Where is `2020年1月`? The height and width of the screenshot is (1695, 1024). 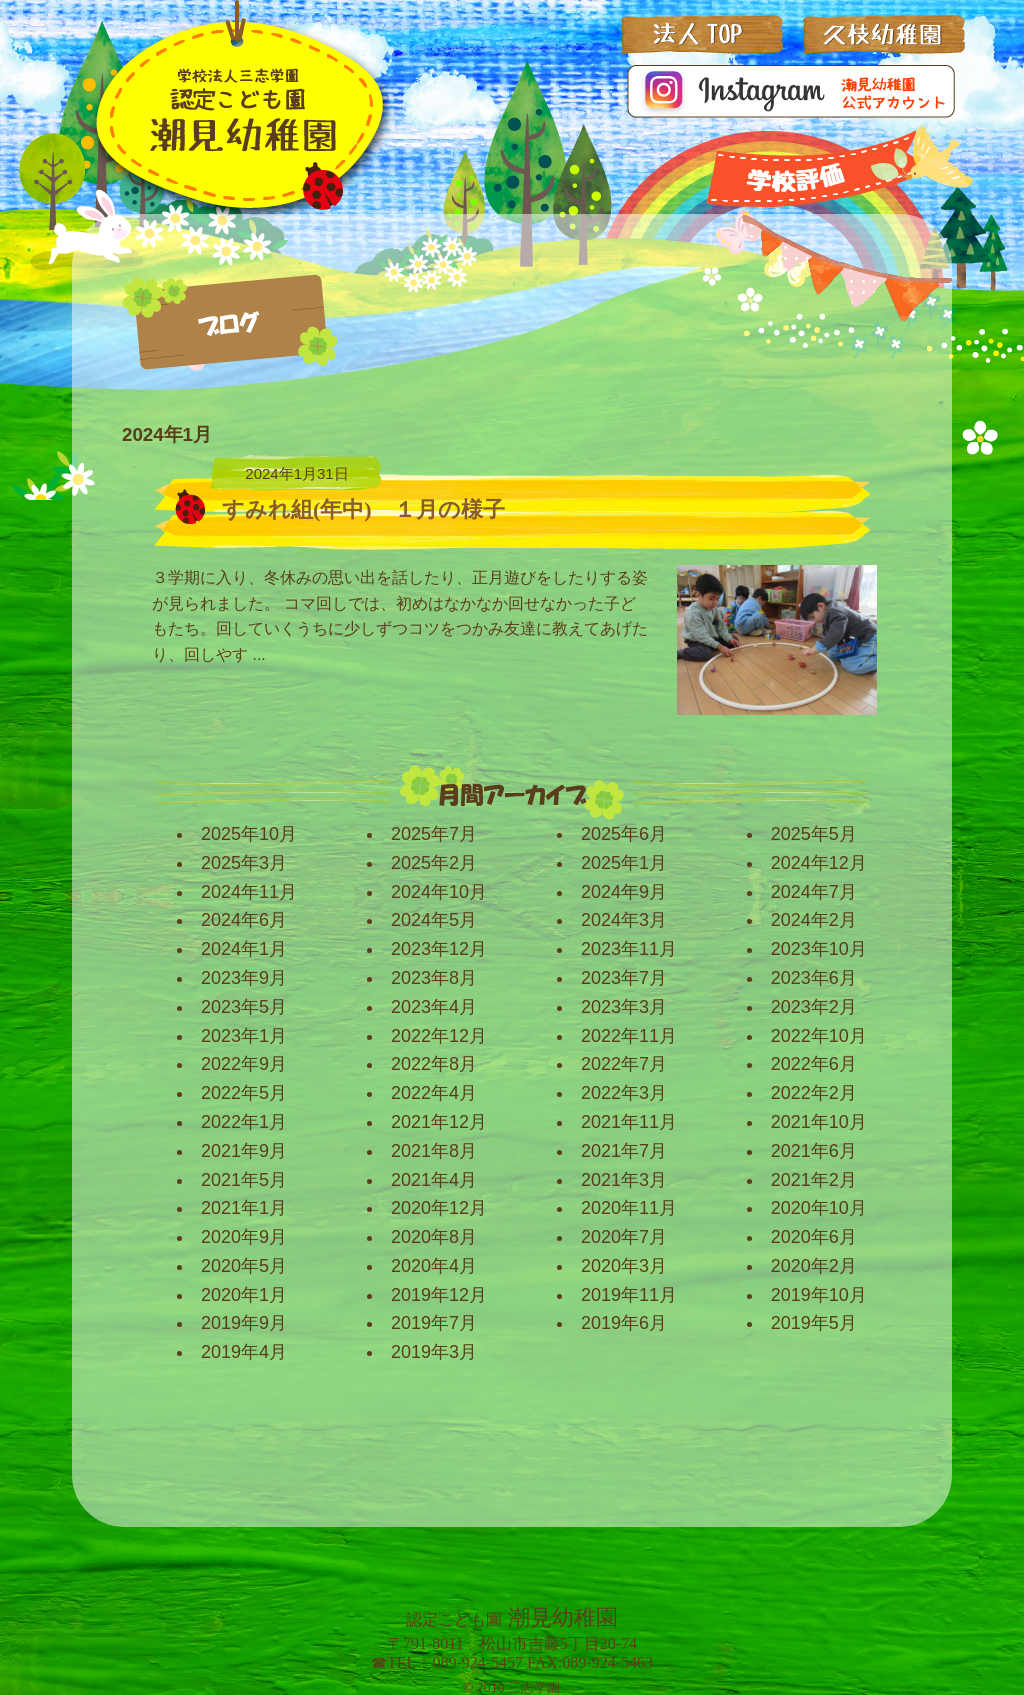 2020年1月 is located at coordinates (244, 1295).